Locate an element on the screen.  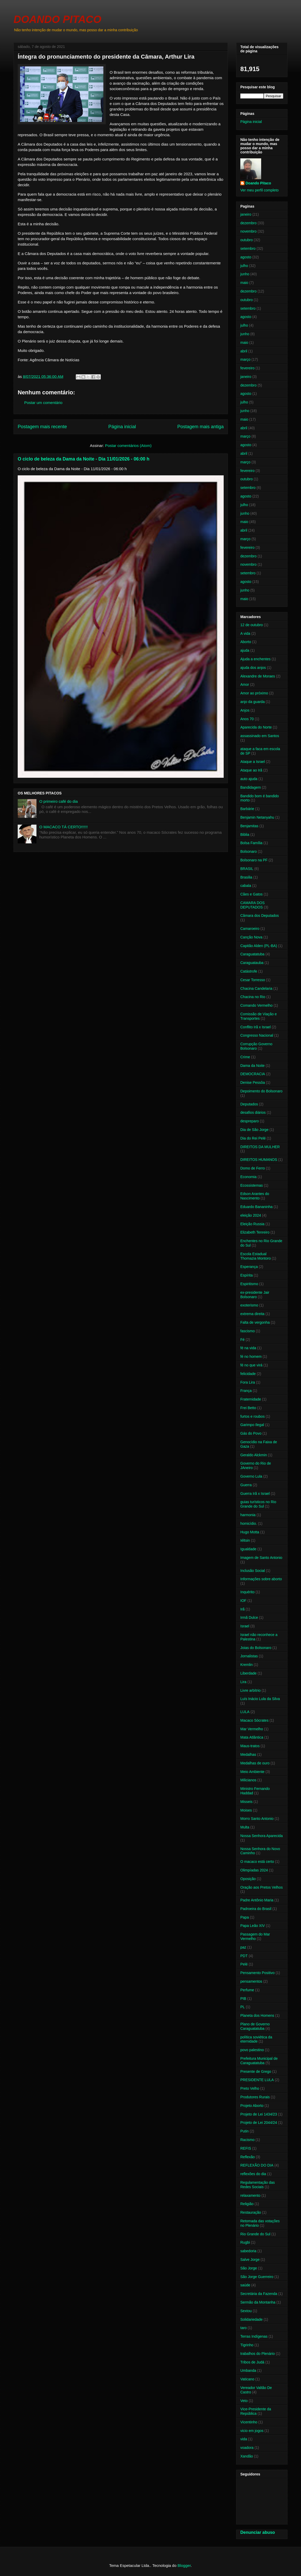
12 de outubro is located at coordinates (251, 625).